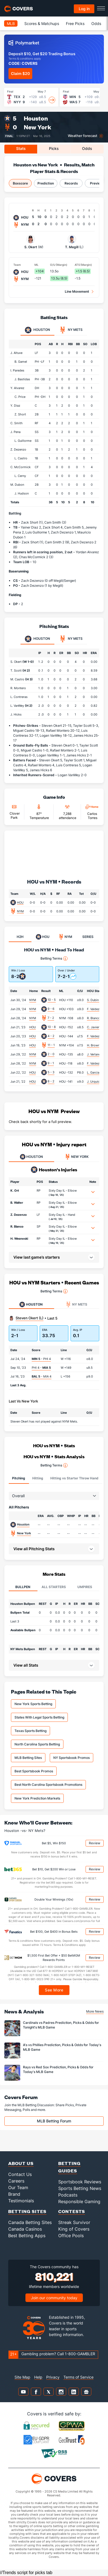 This screenshot has height=2576, width=108. Describe the element at coordinates (51, 1081) in the screenshot. I see `8 - 2` at that location.